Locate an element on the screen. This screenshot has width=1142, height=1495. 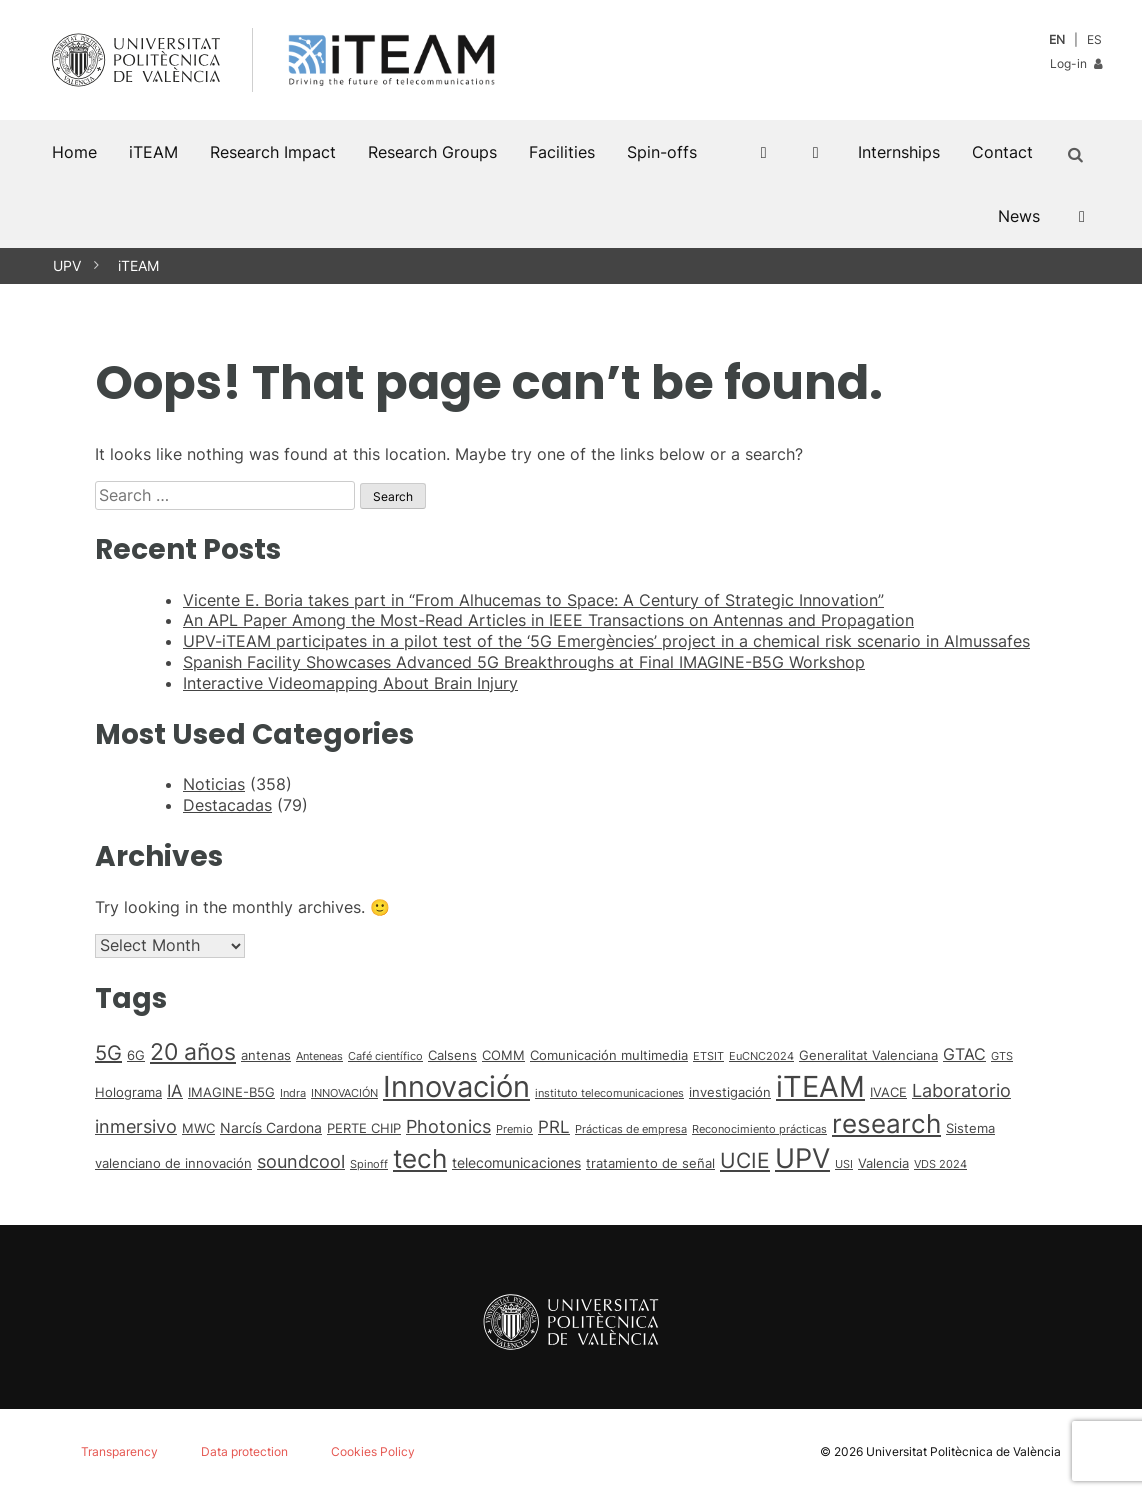
Cookies Policy is located at coordinates (373, 1451).